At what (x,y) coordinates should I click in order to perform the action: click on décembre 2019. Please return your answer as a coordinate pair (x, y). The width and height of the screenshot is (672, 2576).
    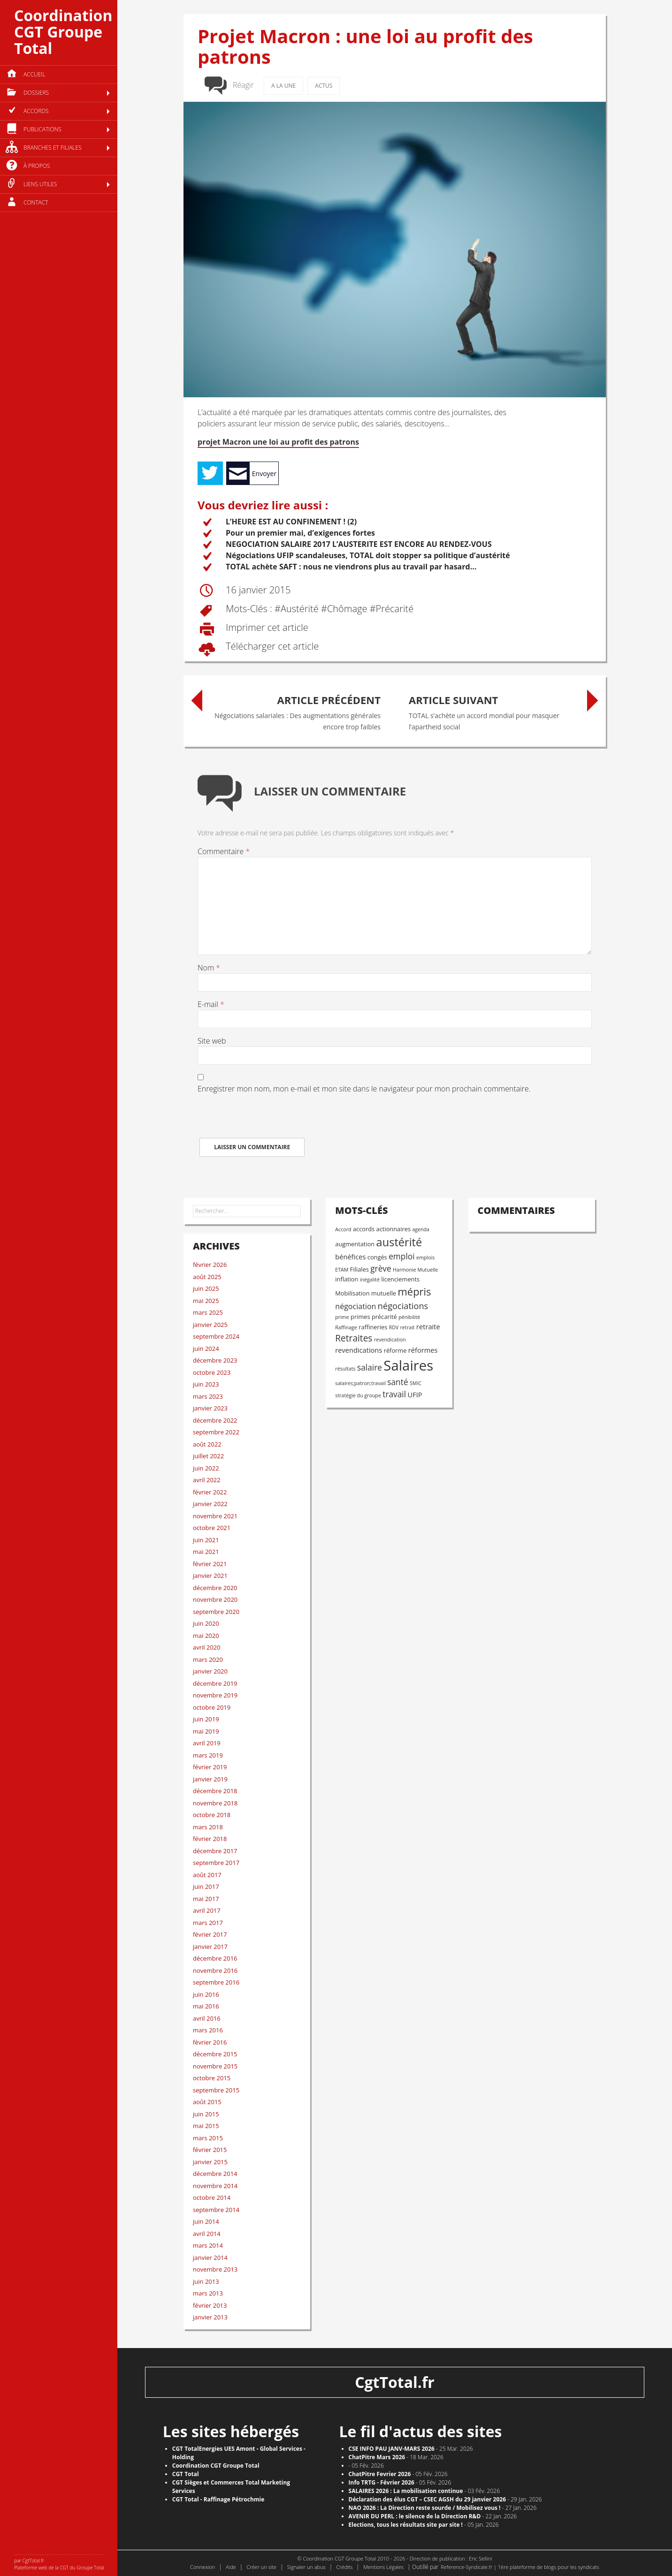
    Looking at the image, I should click on (215, 1683).